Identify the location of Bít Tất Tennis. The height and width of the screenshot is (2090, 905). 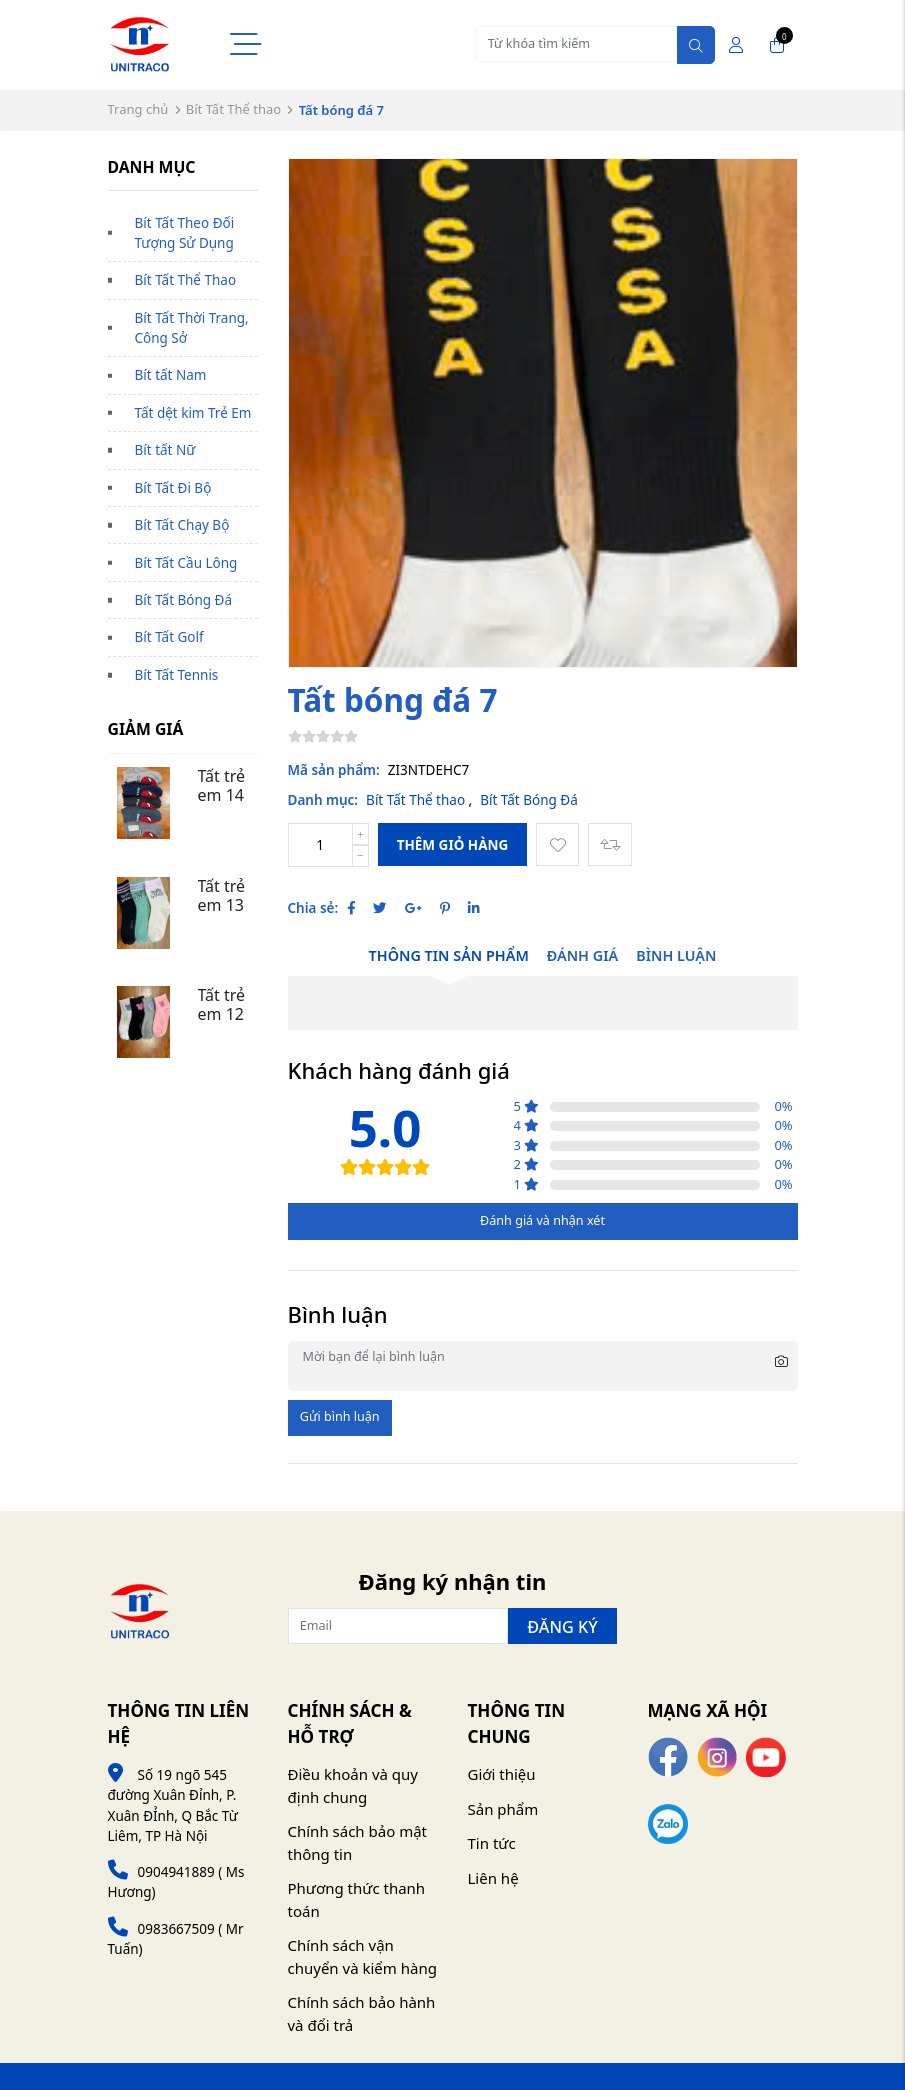
(177, 675).